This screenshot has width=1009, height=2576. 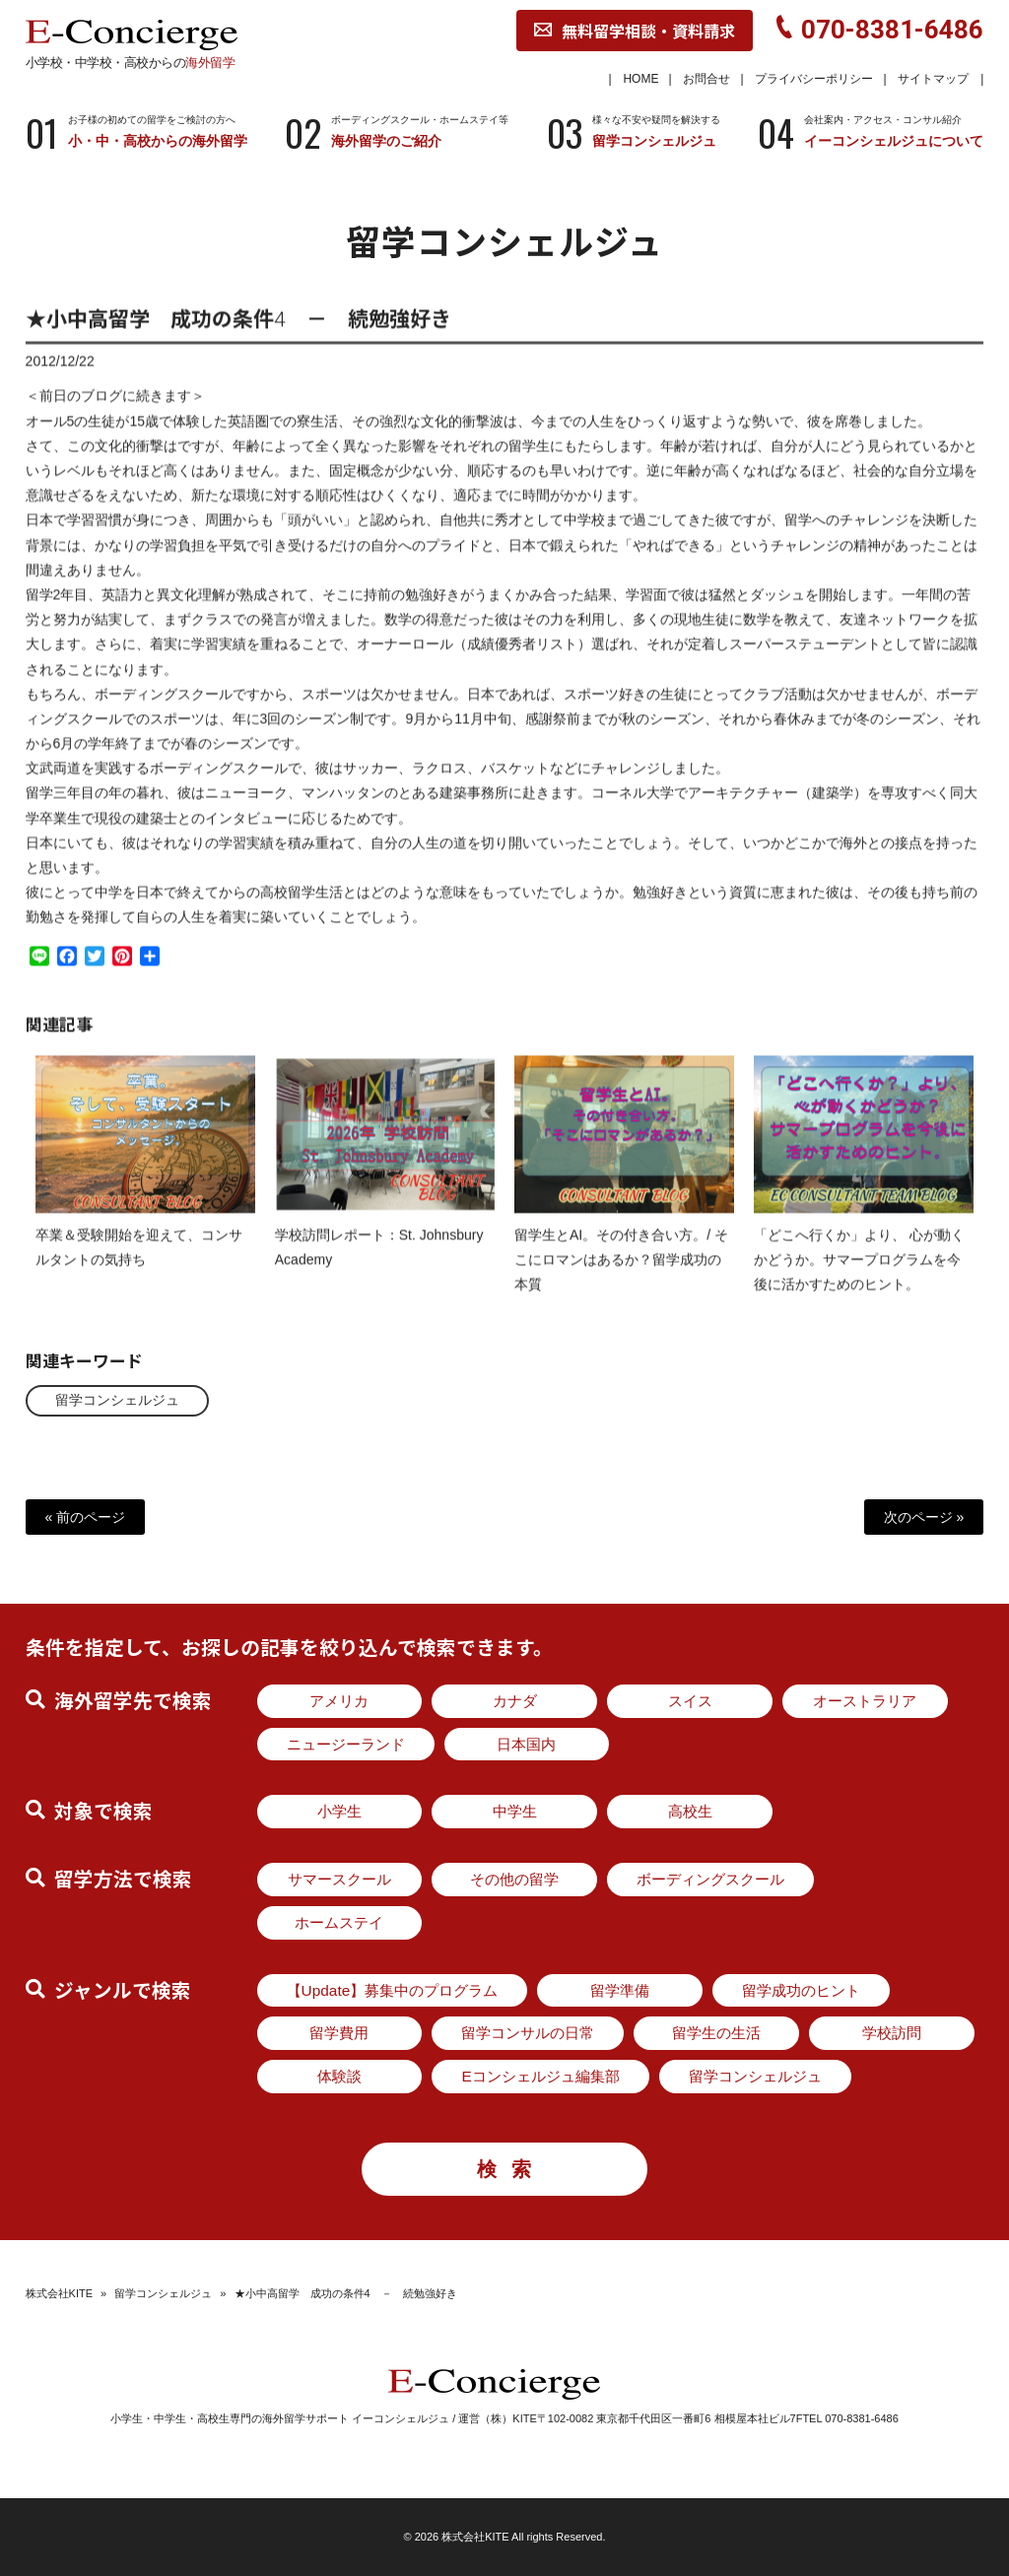 I want to click on 留学生とAI。その付き合い方。/ そこにロマンはあるか？留学成功の本質, so click(x=621, y=1276).